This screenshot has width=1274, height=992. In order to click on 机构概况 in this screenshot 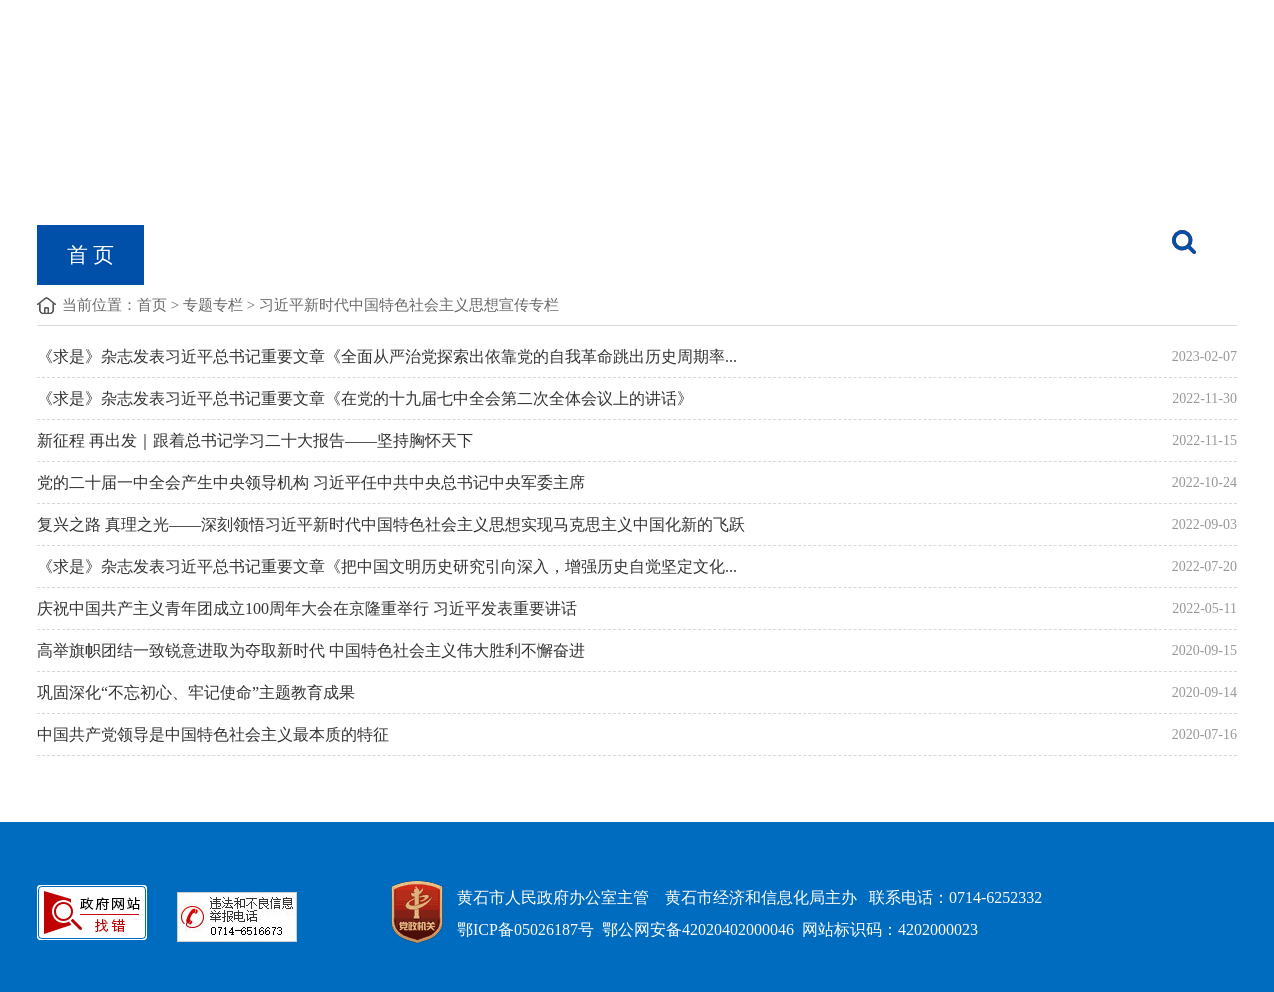, I will do `click(216, 255)`.